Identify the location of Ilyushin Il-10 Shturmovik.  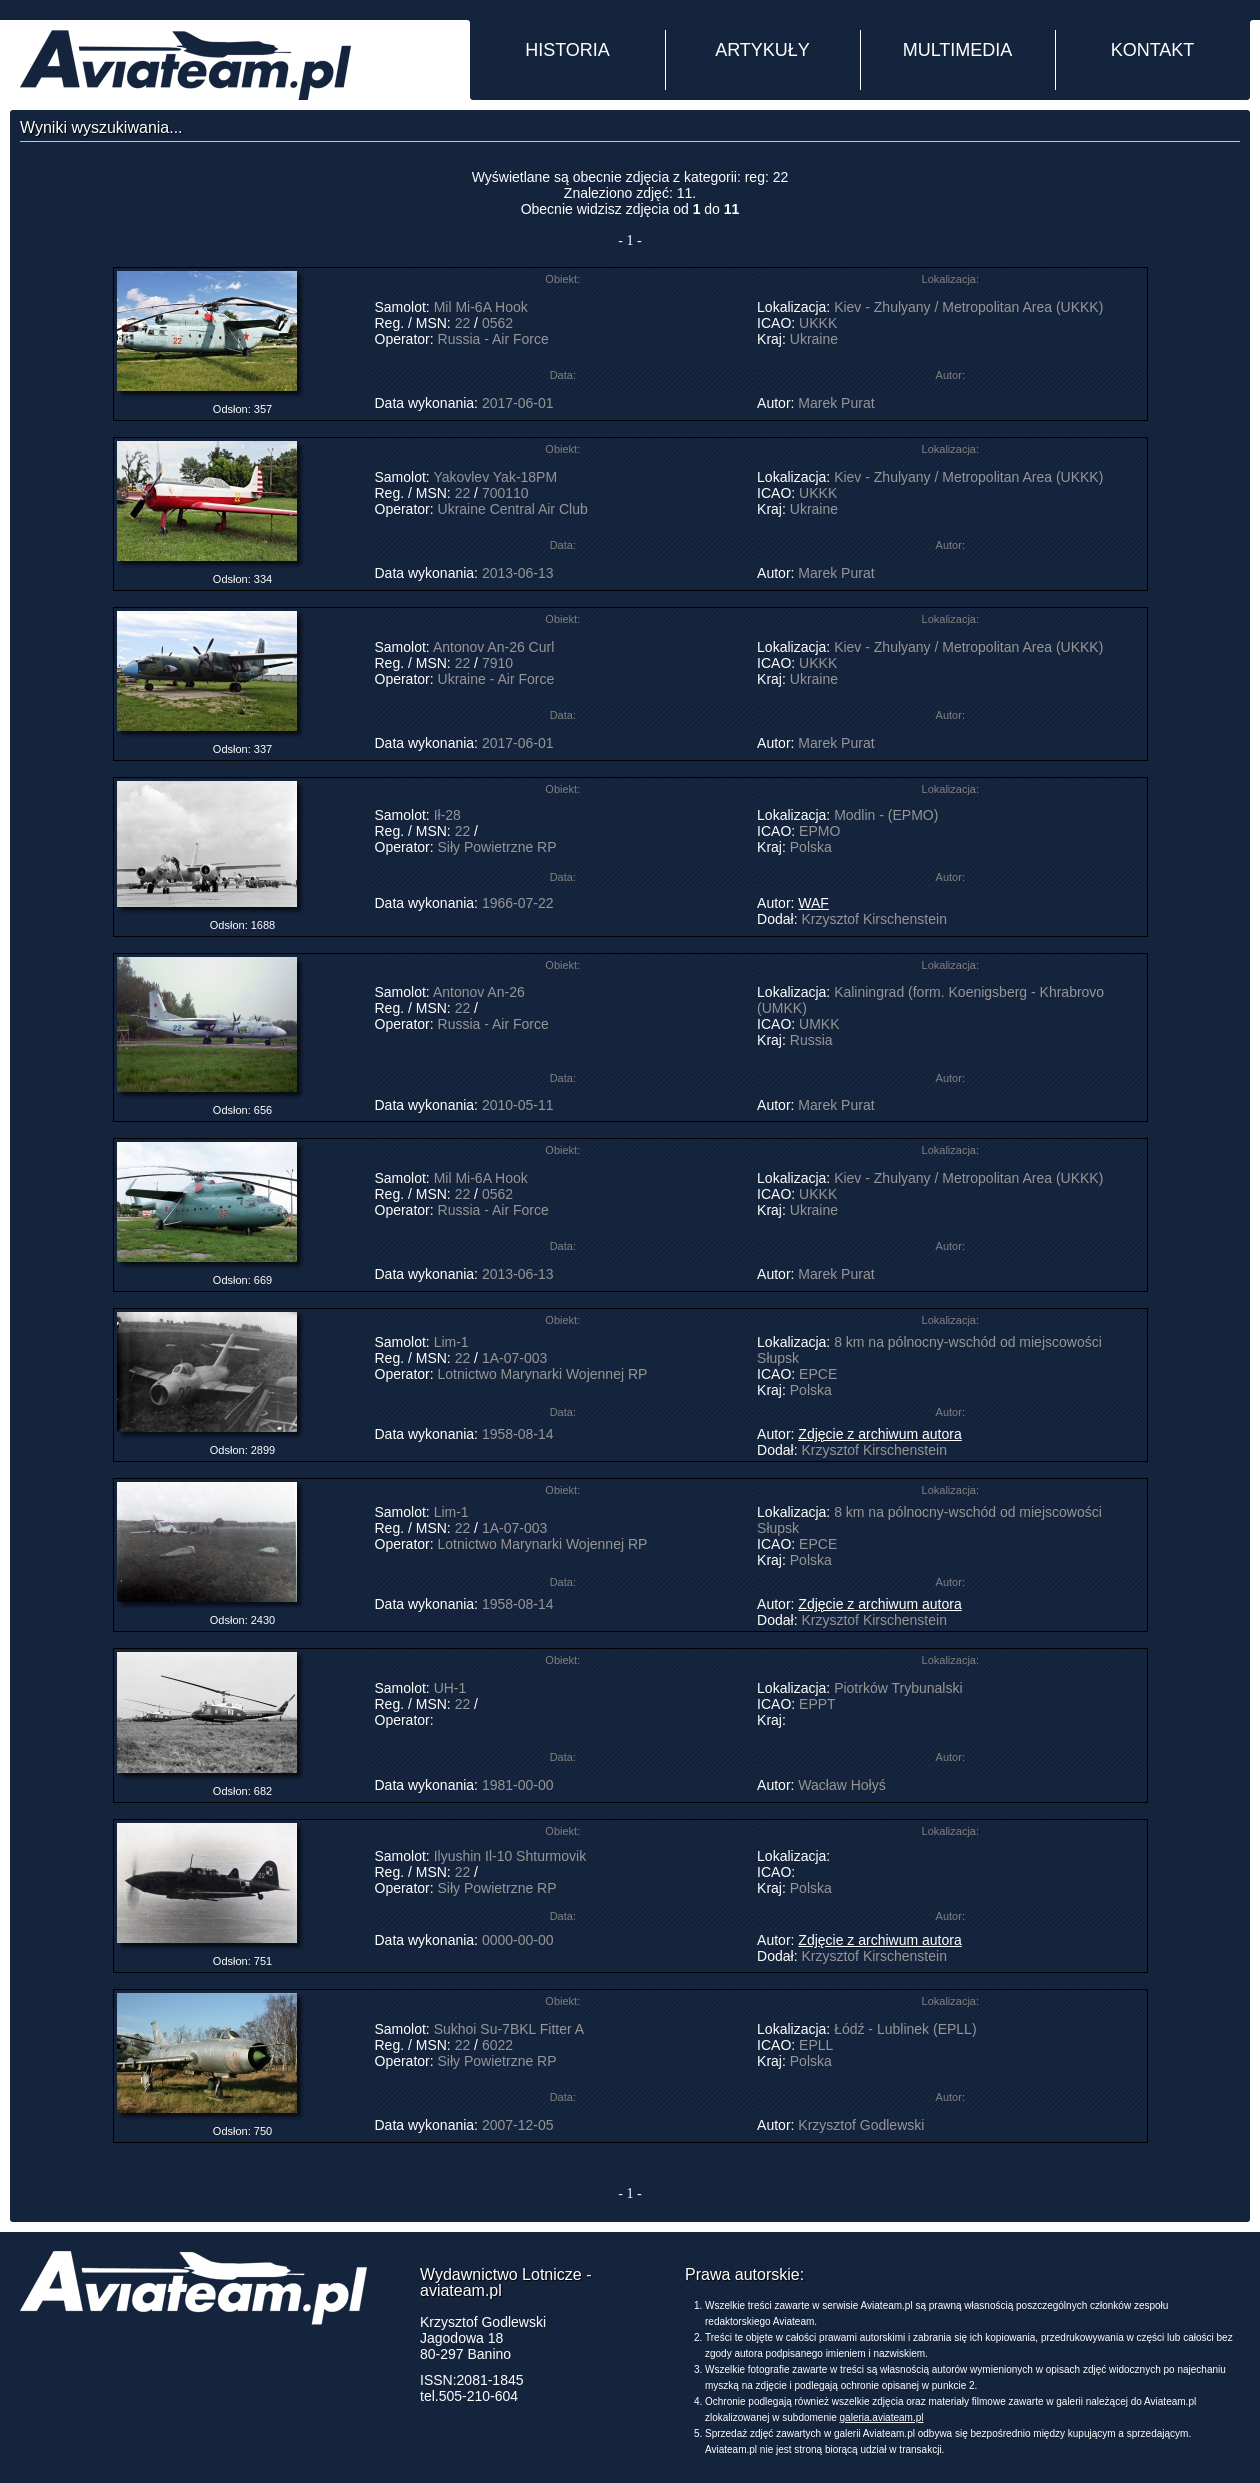
(510, 1856).